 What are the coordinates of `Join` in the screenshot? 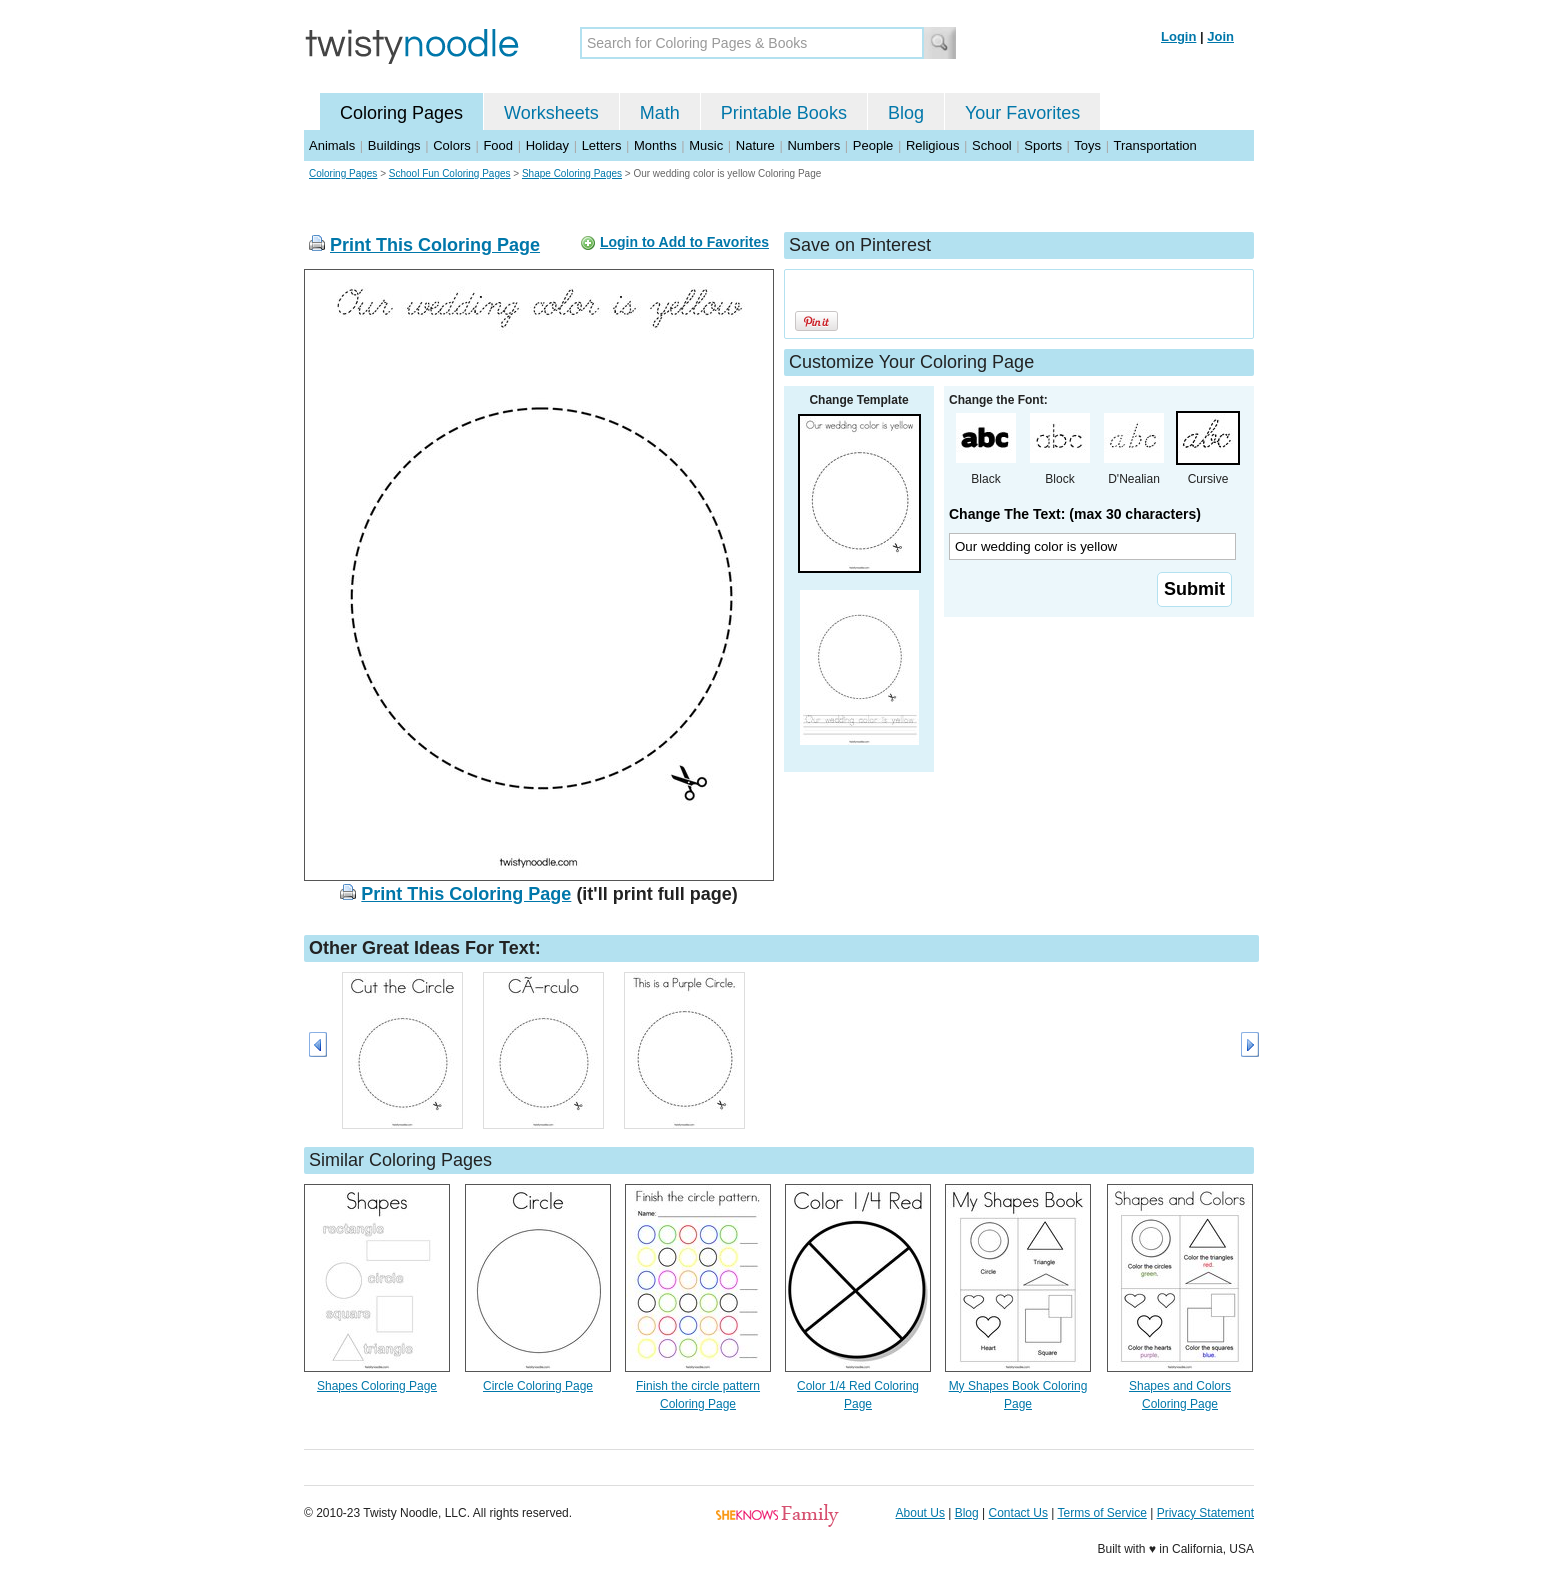 It's located at (1220, 36).